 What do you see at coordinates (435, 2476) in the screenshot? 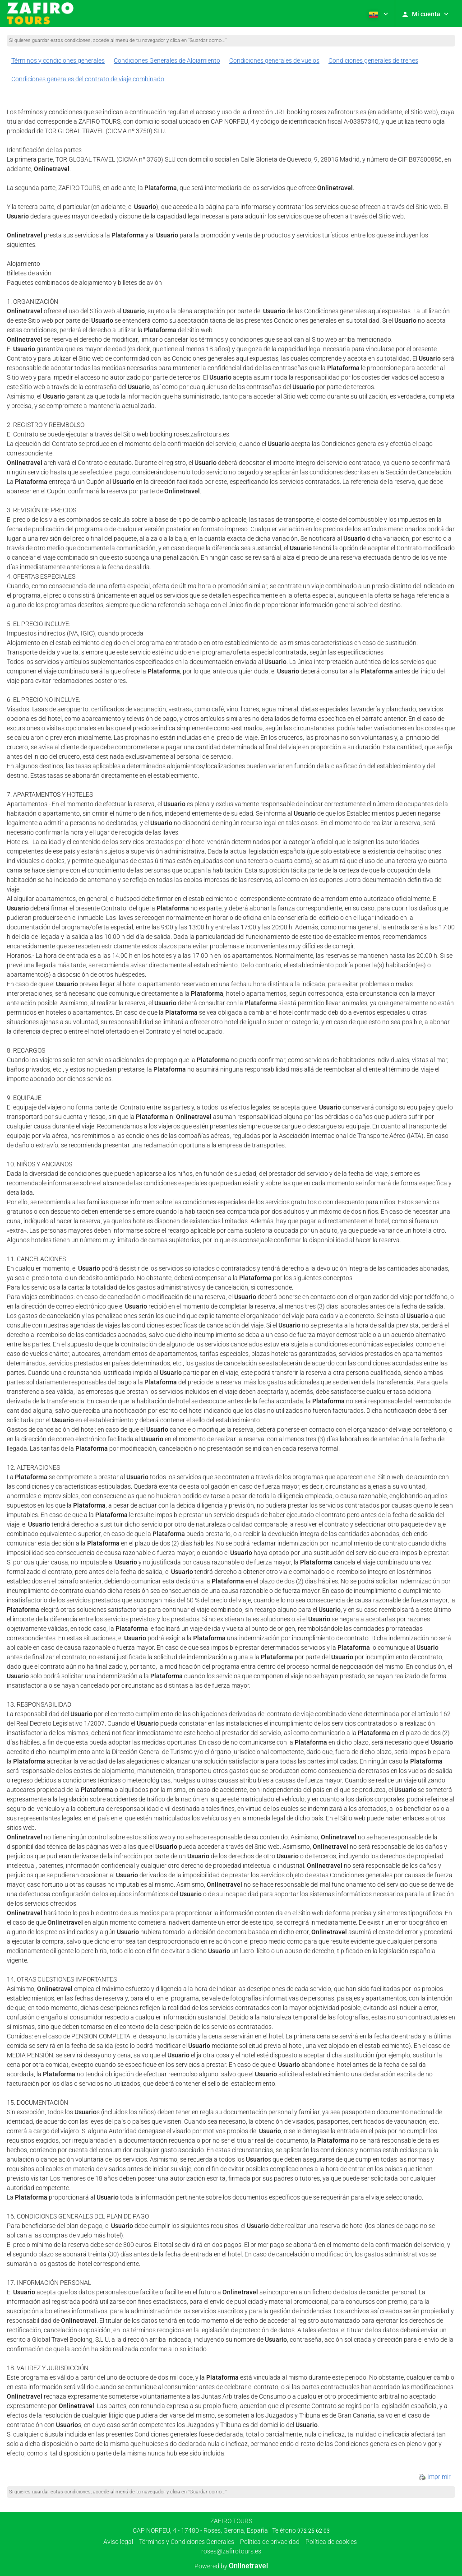
I see `Imprimir` at bounding box center [435, 2476].